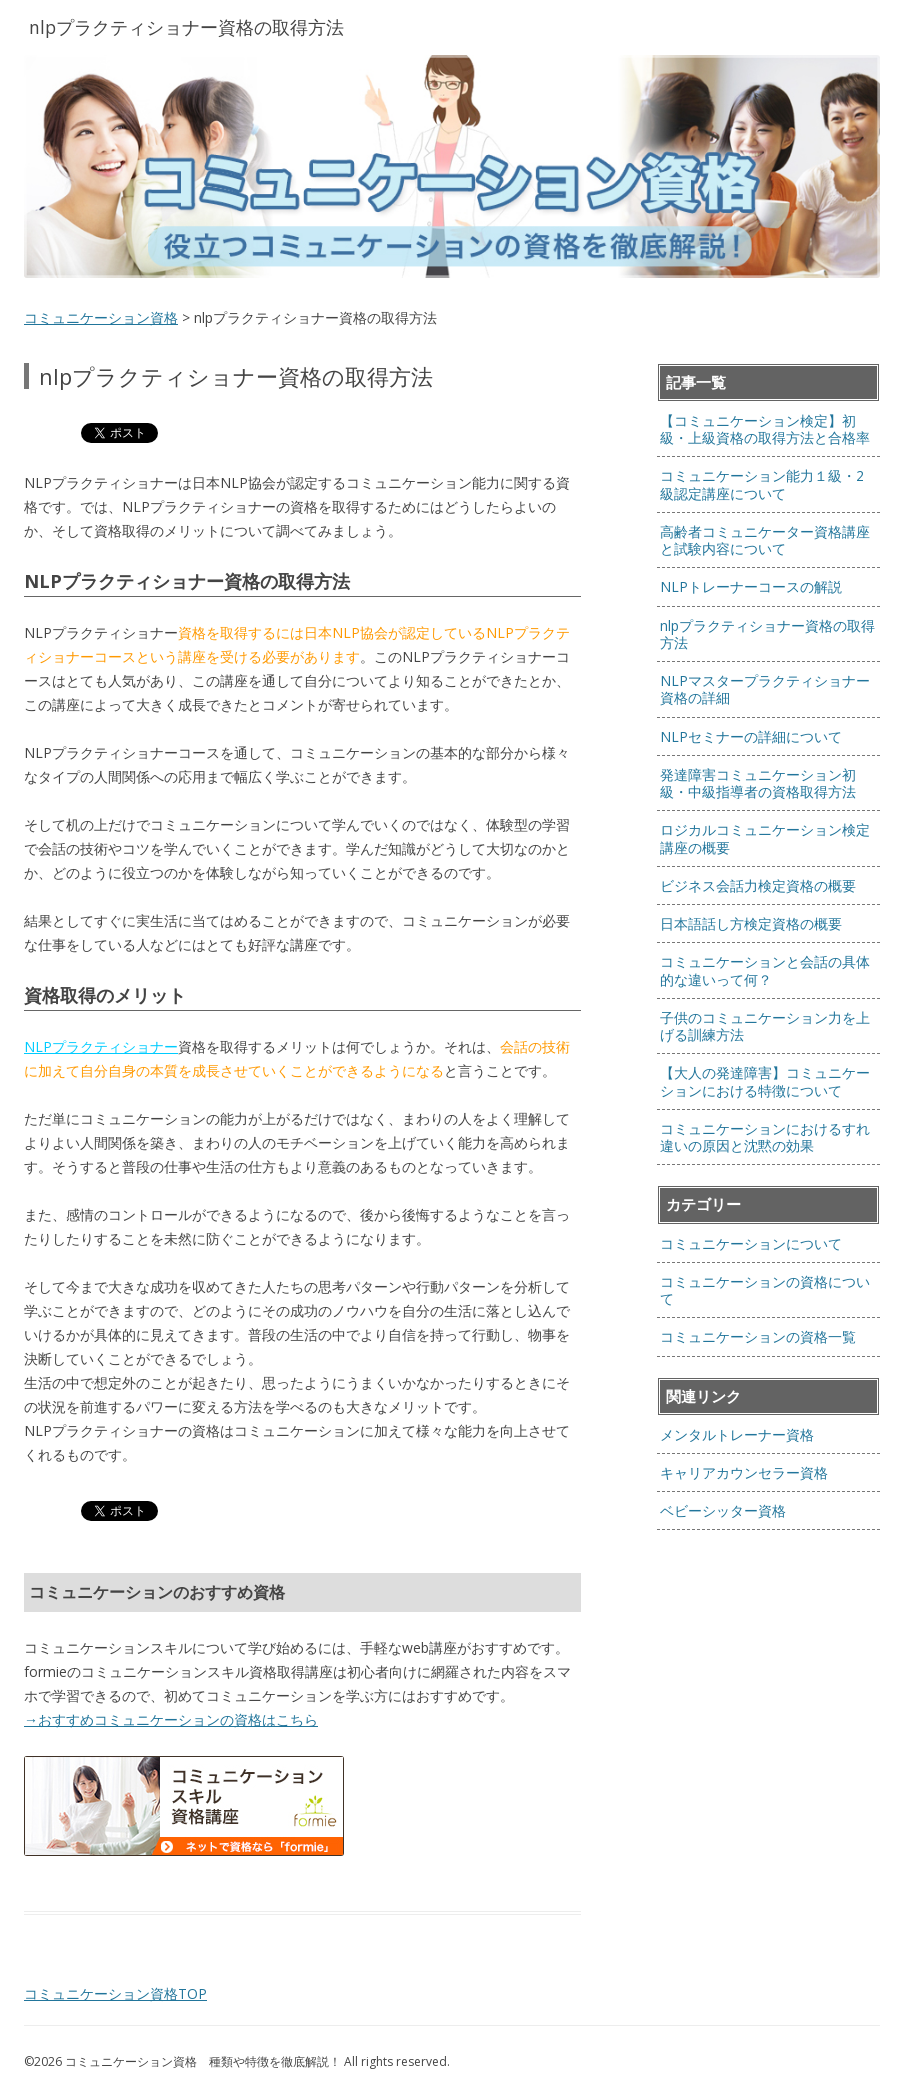  Describe the element at coordinates (751, 923) in the screenshot. I see `日本語話し方検定資格の概要` at that location.